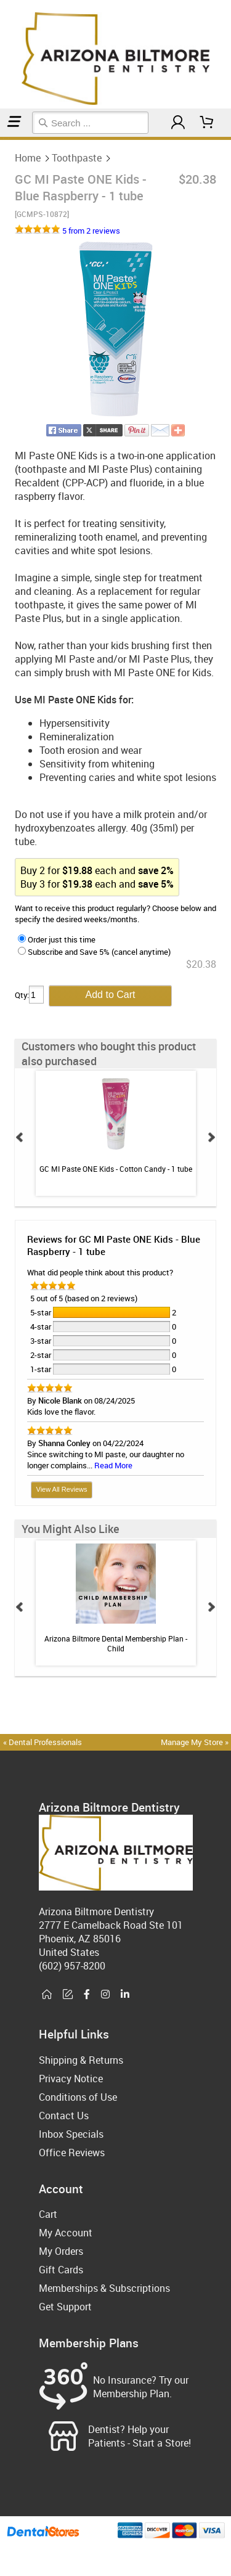 The image size is (231, 2576). Describe the element at coordinates (78, 2097) in the screenshot. I see `Conditions of Use` at that location.